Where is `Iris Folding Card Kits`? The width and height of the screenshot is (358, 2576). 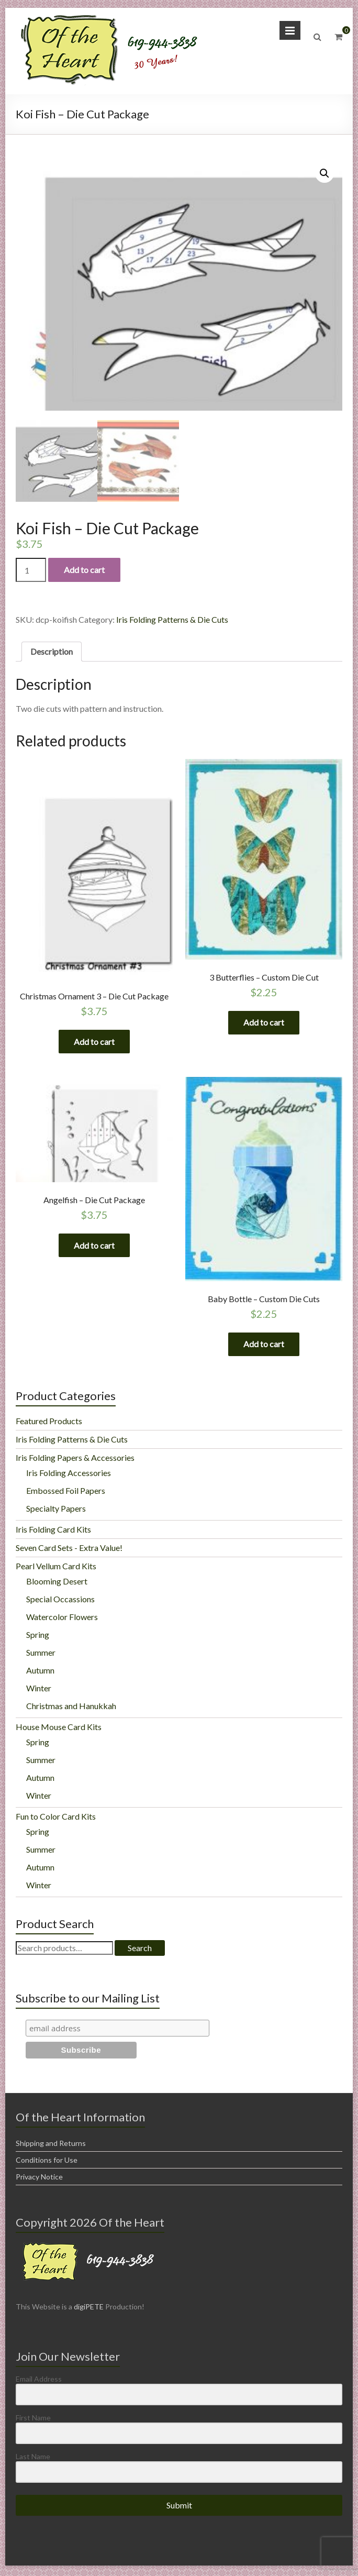 Iris Folding Card Kits is located at coordinates (53, 1532).